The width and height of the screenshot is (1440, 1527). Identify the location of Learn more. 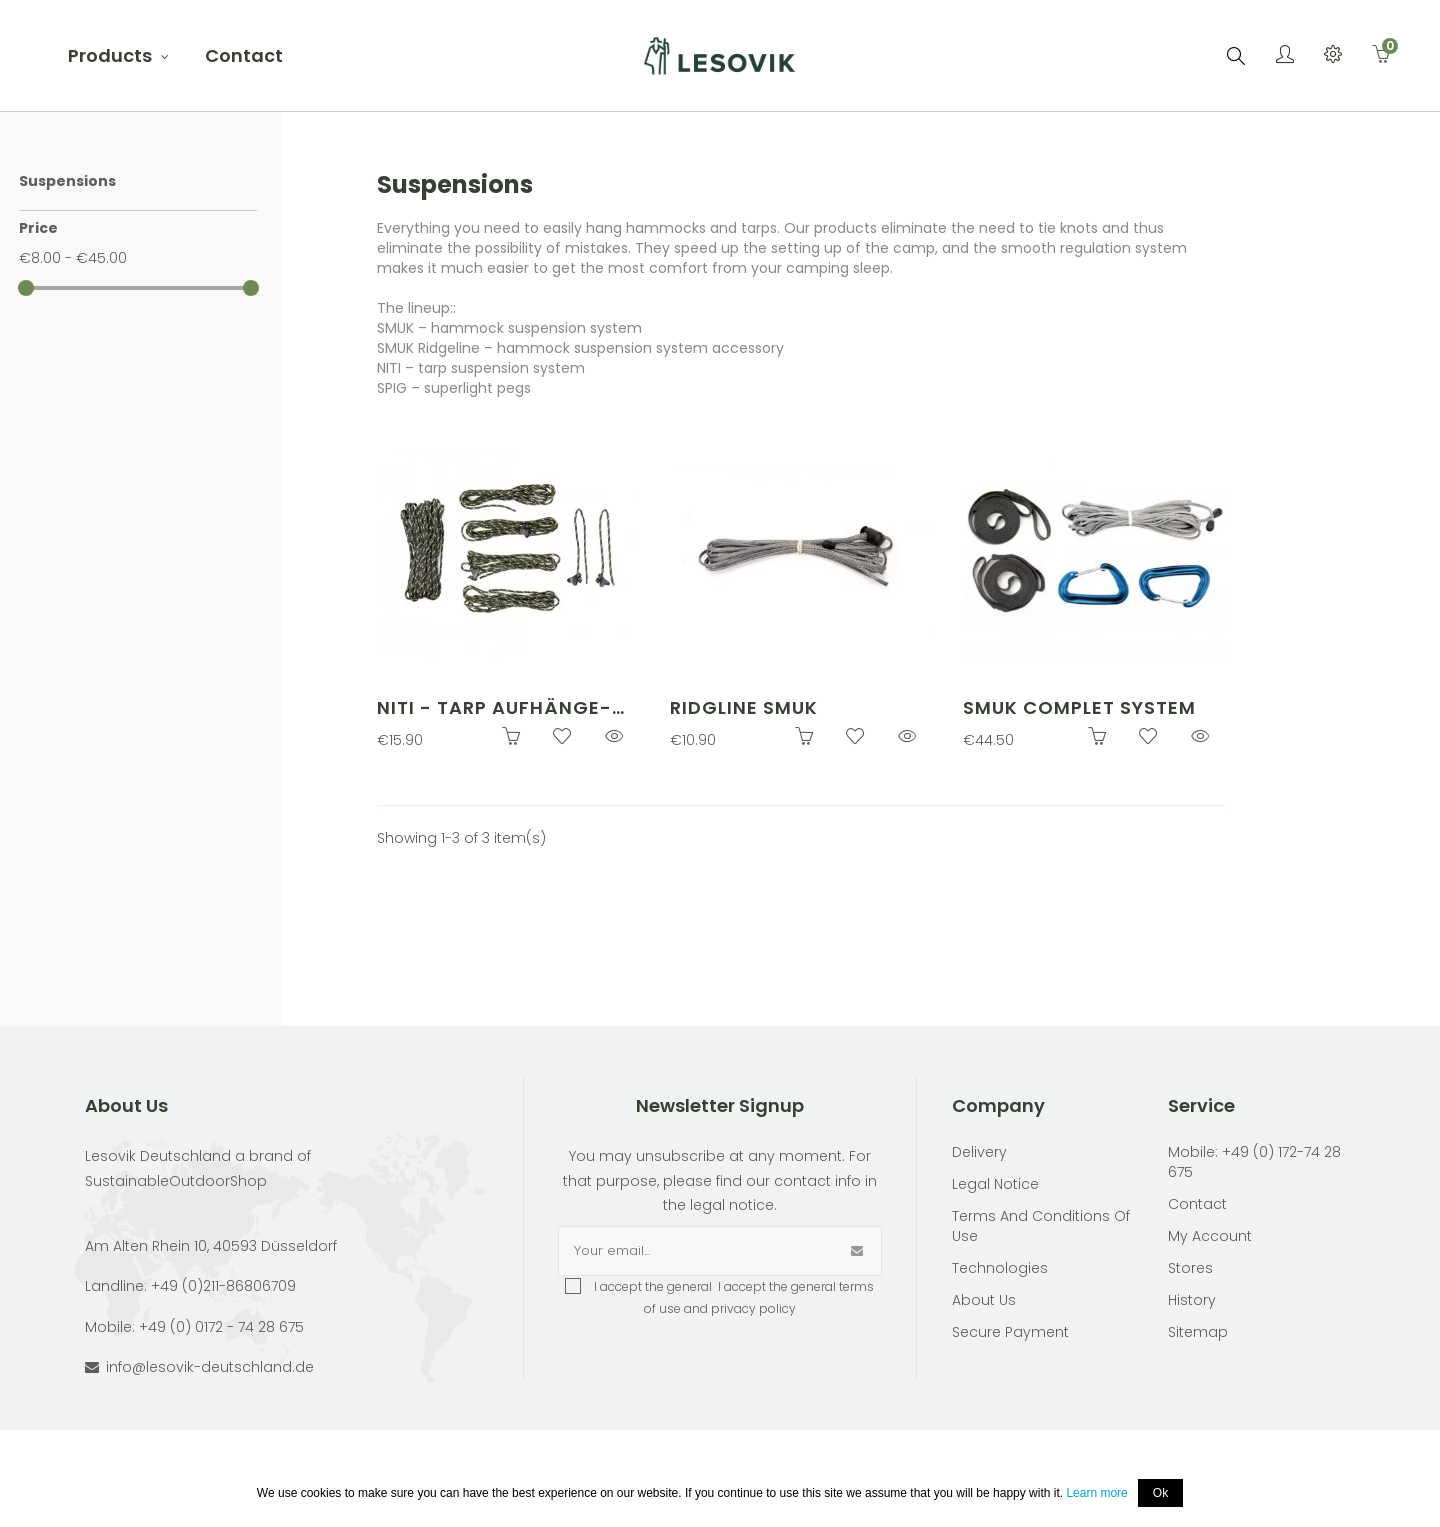
(1096, 1493).